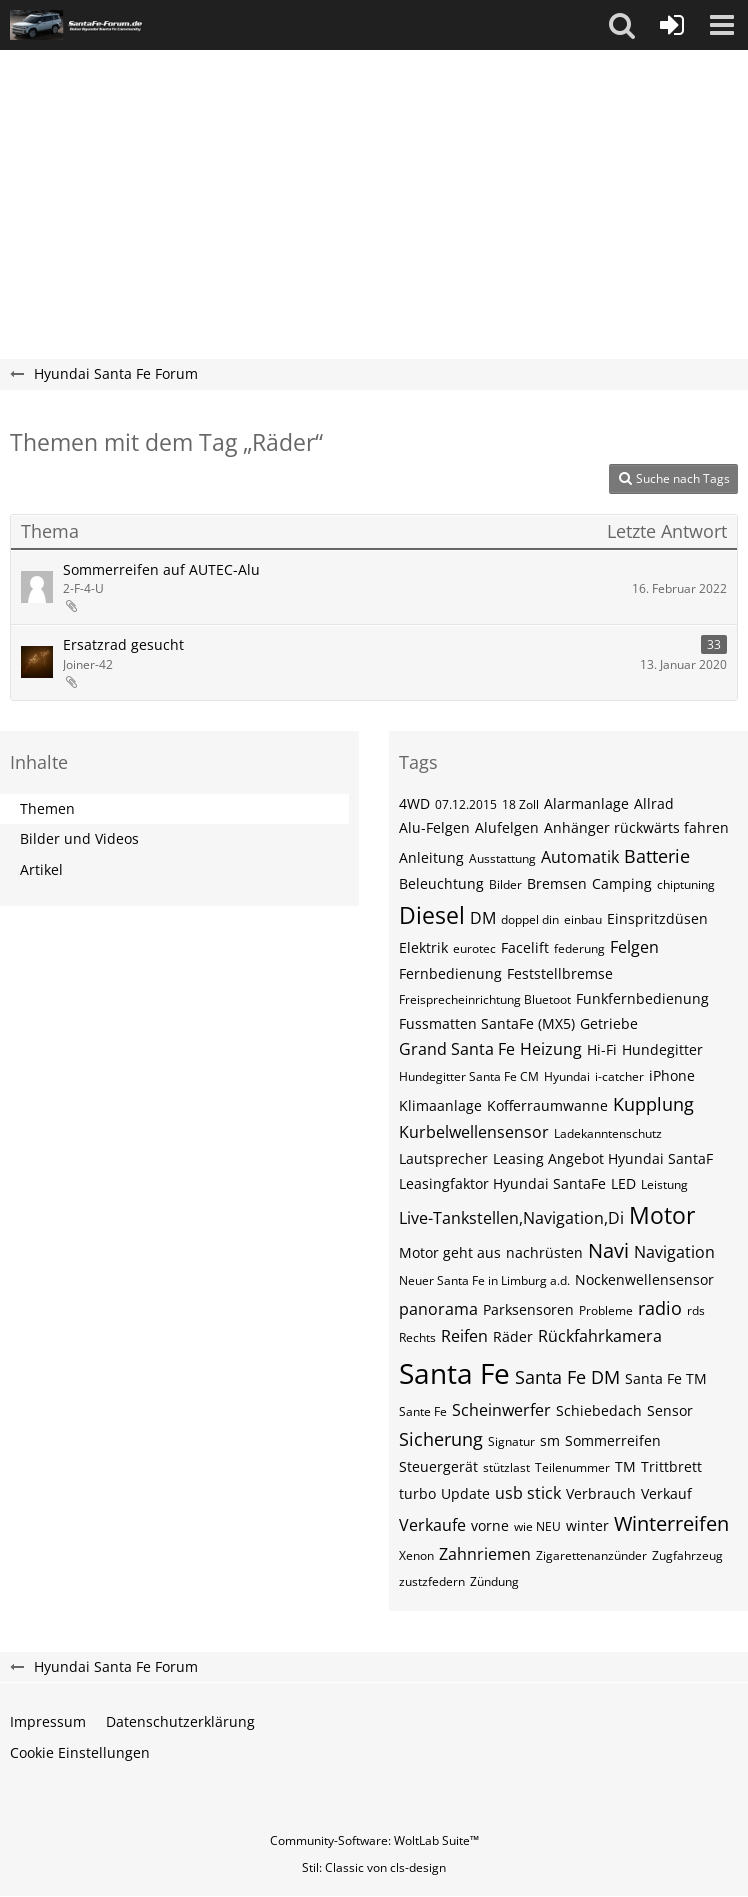 The image size is (748, 1897). Describe the element at coordinates (654, 803) in the screenshot. I see `Allrad` at that location.